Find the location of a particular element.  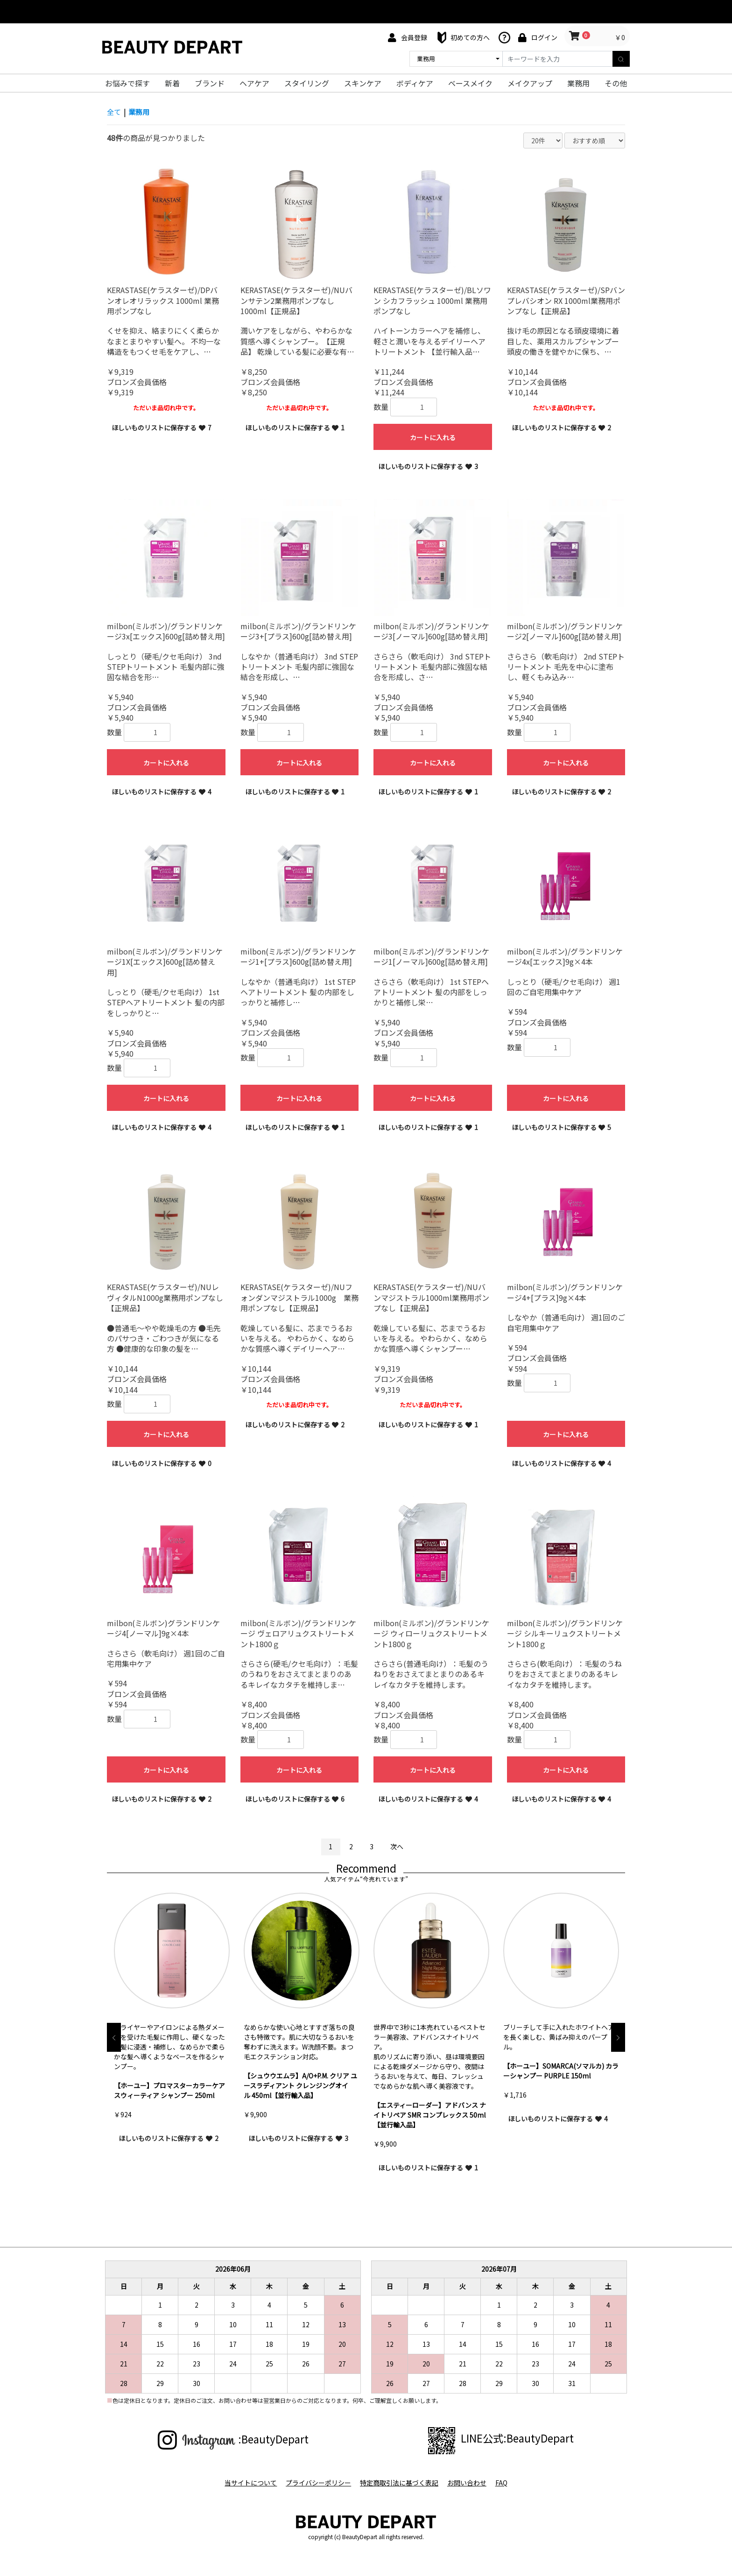

FAQ is located at coordinates (506, 2482).